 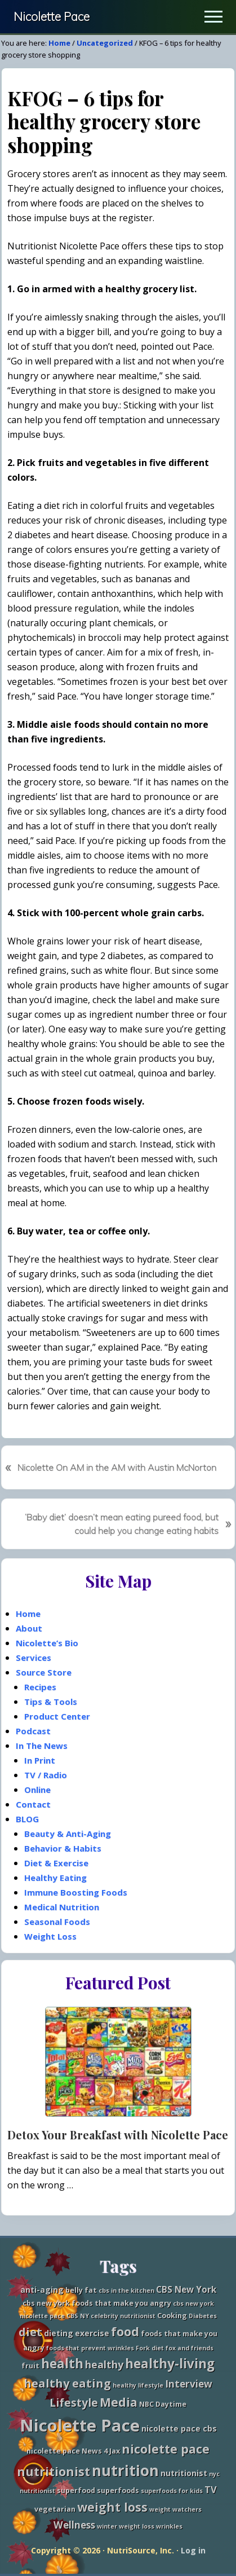 What do you see at coordinates (42, 2289) in the screenshot?
I see `anti-aging [anti-aging (4 items)]` at bounding box center [42, 2289].